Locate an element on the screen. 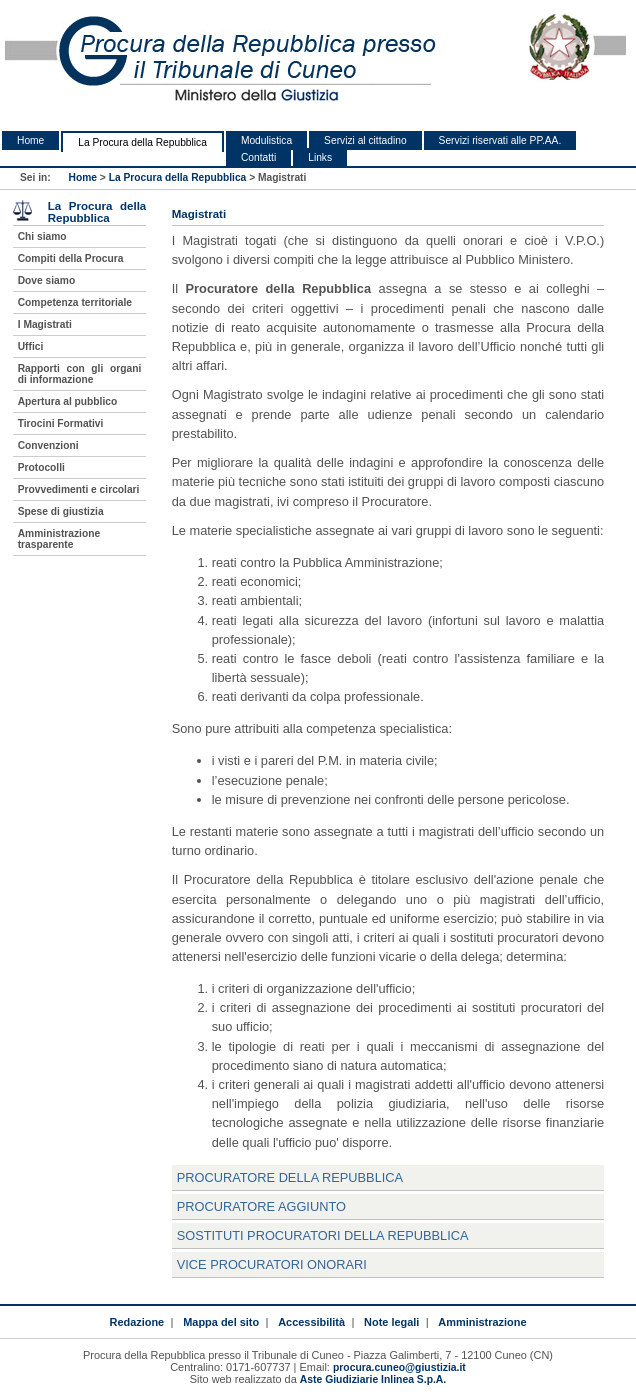  Procuratore Aggiunto is located at coordinates (261, 1206).